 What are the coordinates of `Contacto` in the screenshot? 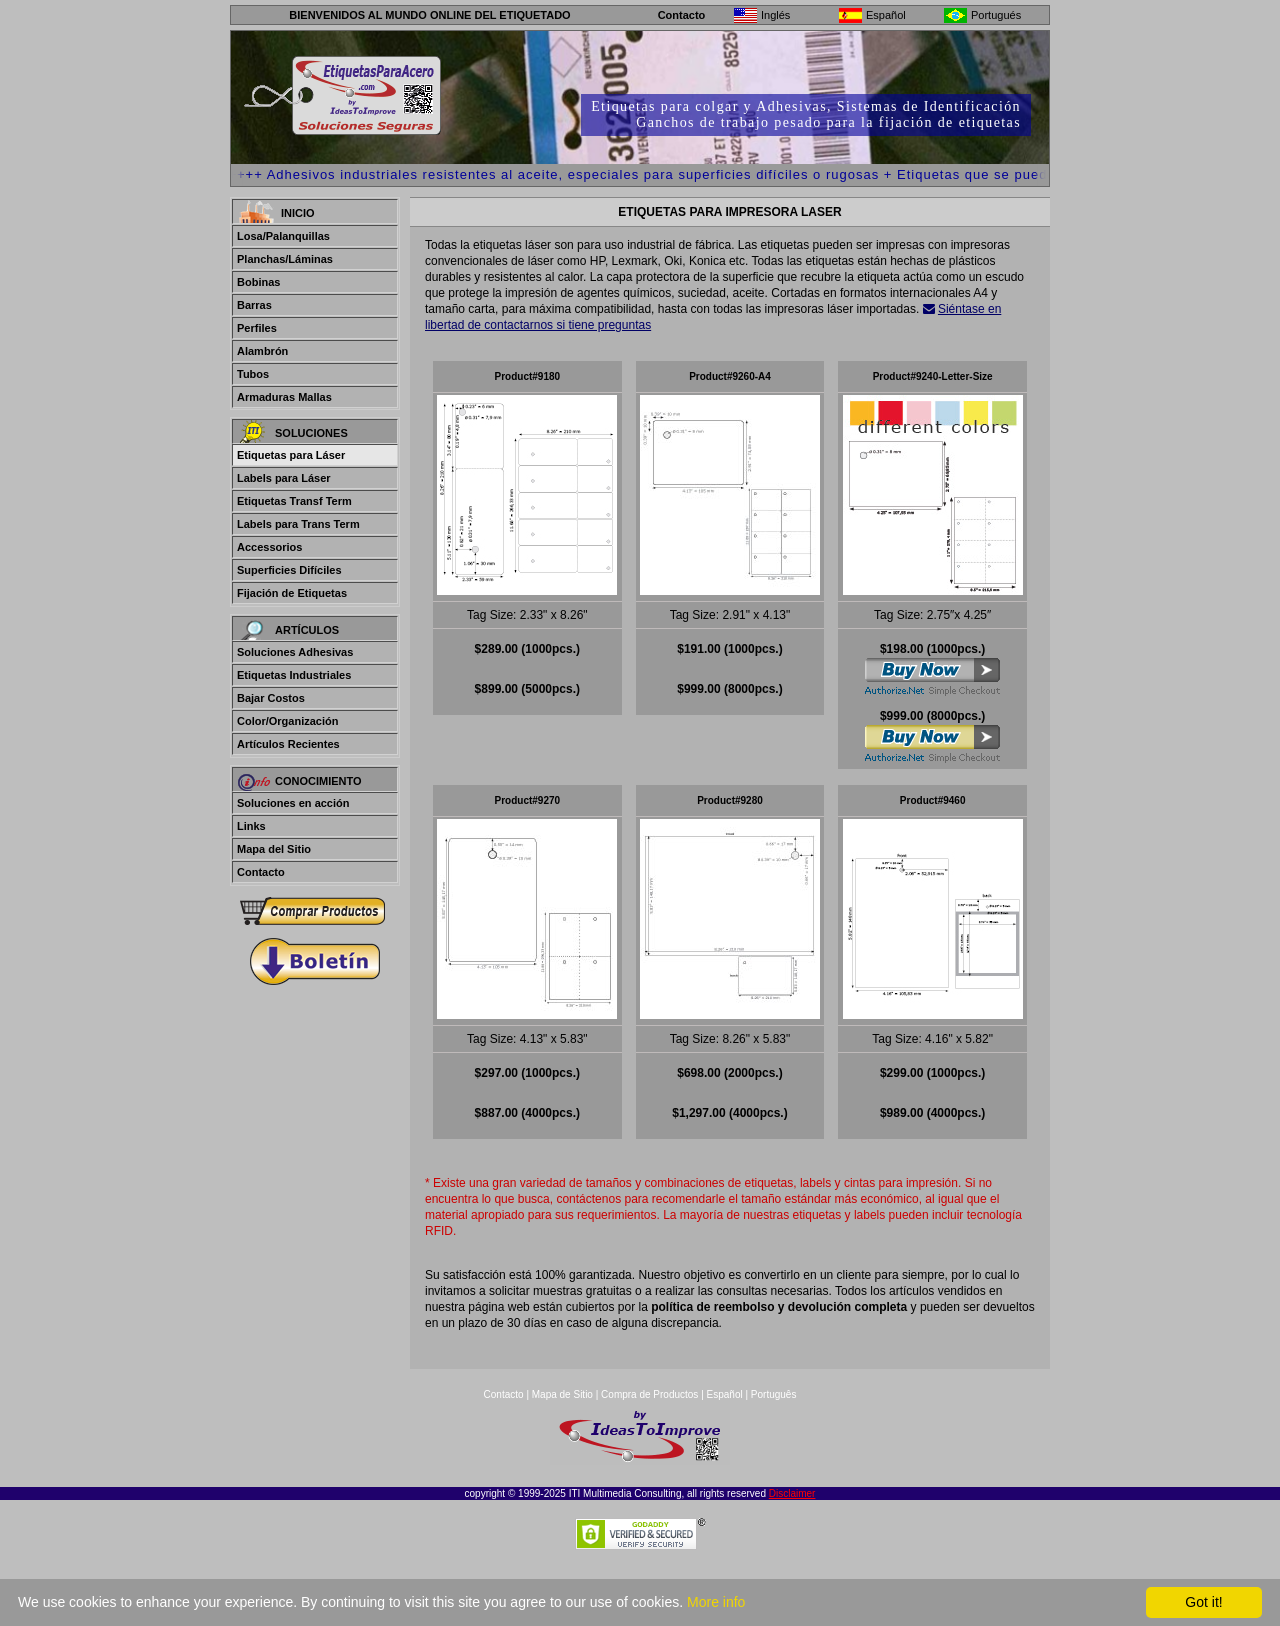 It's located at (682, 15).